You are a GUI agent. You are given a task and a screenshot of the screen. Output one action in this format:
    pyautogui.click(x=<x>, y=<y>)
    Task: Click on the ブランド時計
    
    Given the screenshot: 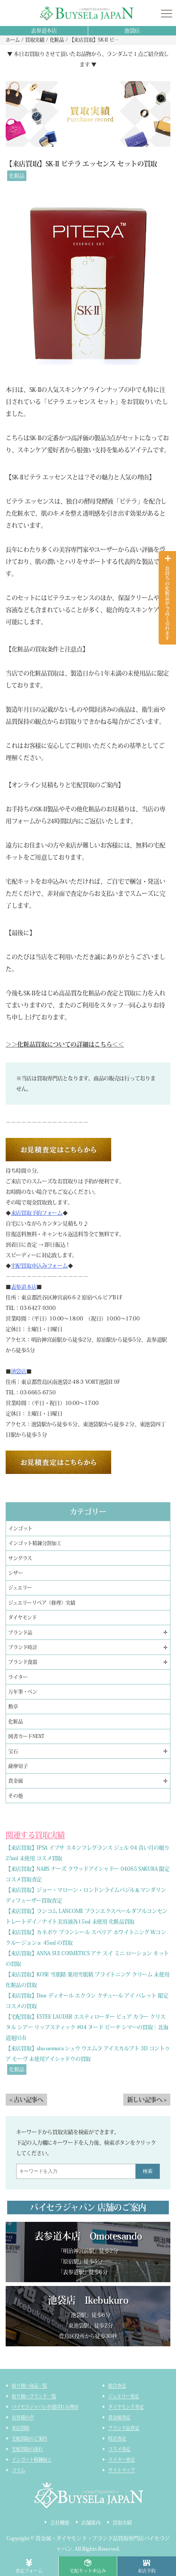 What is the action you would take?
    pyautogui.click(x=22, y=1647)
    